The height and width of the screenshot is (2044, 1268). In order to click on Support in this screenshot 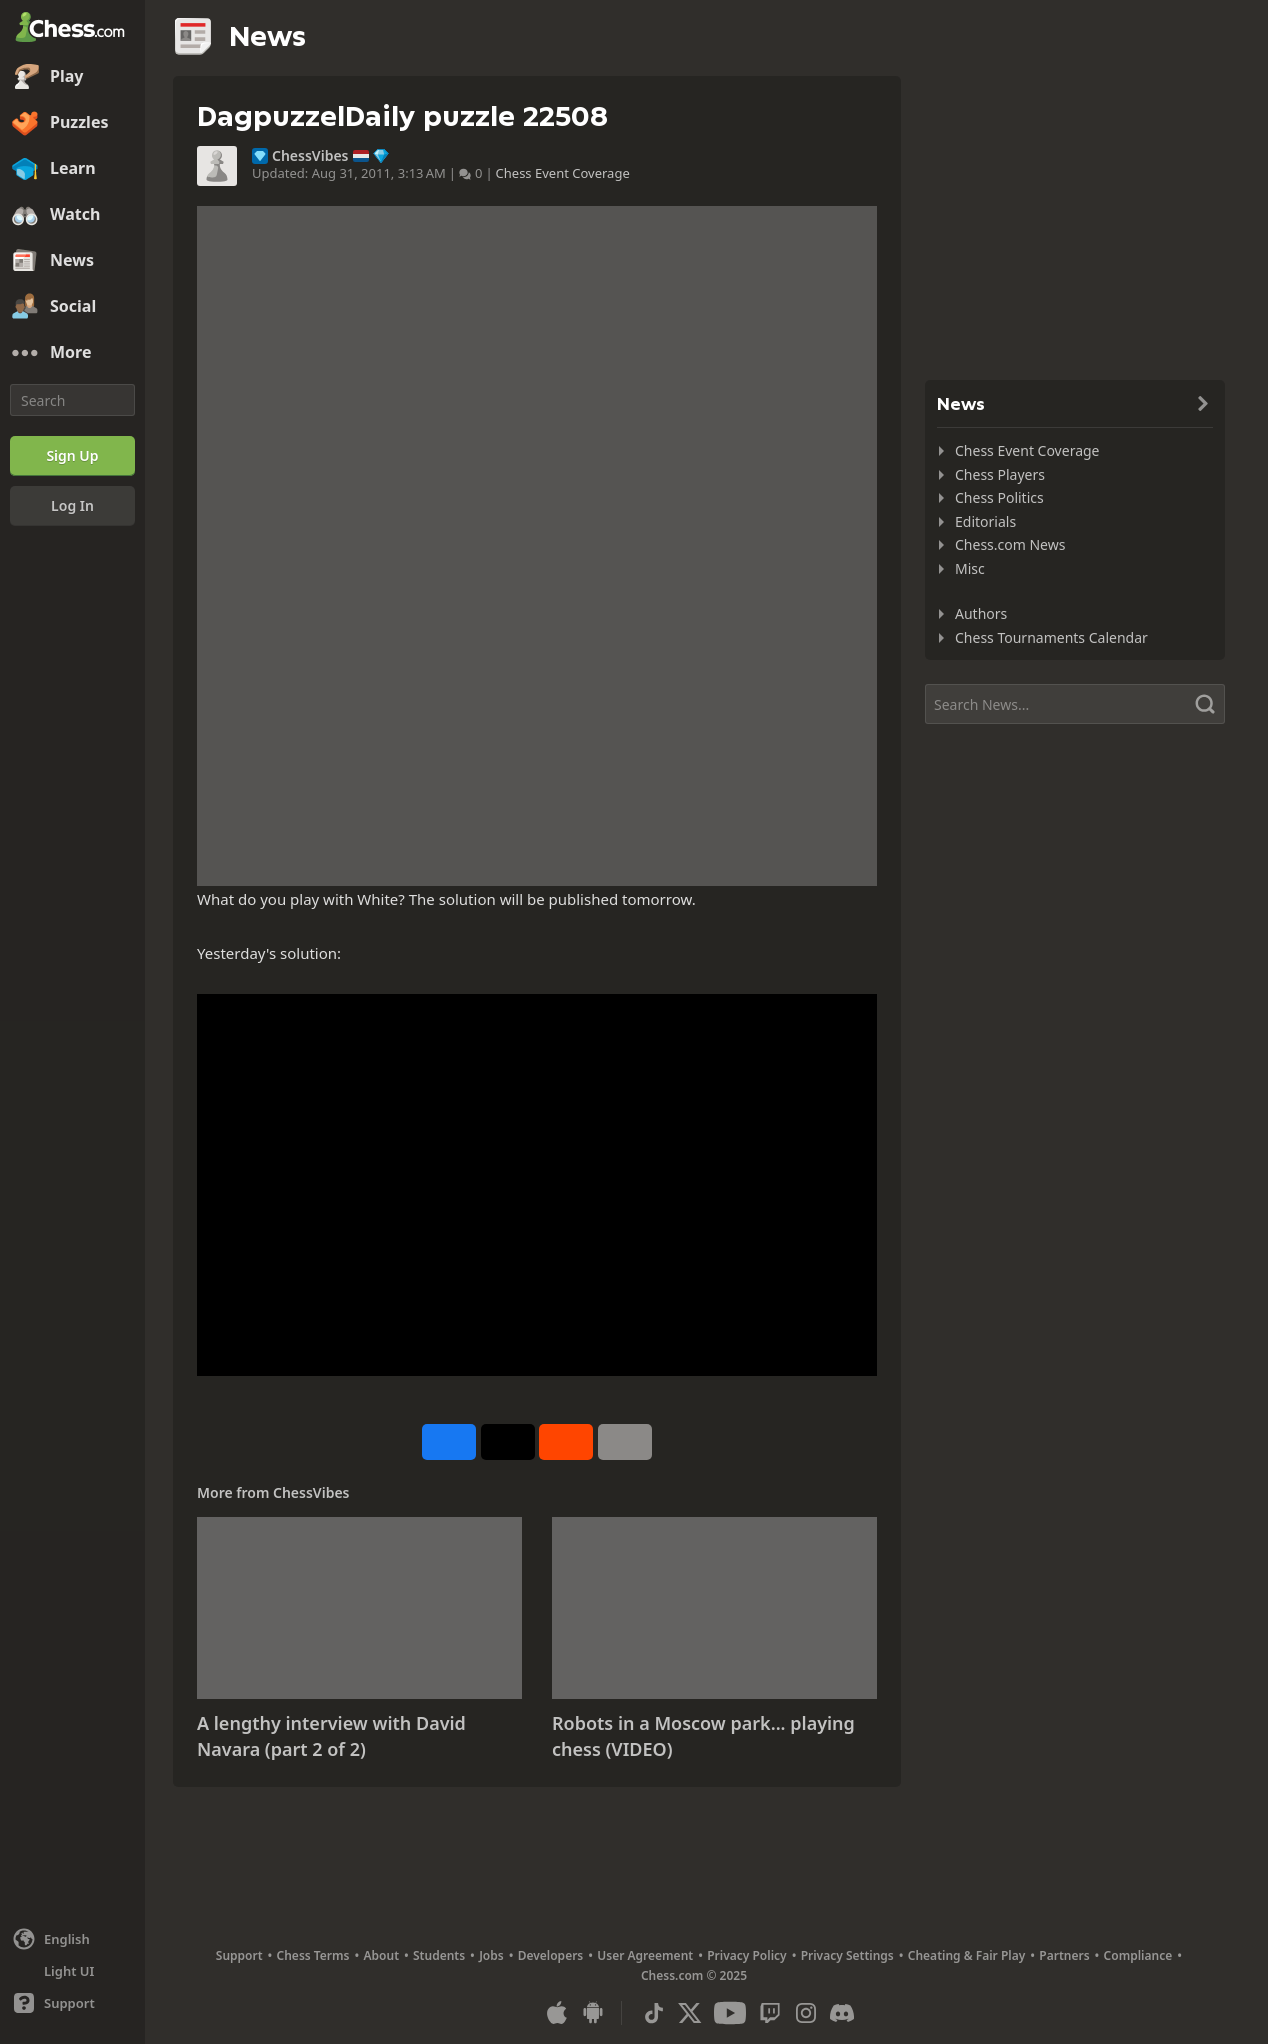, I will do `click(239, 1955)`.